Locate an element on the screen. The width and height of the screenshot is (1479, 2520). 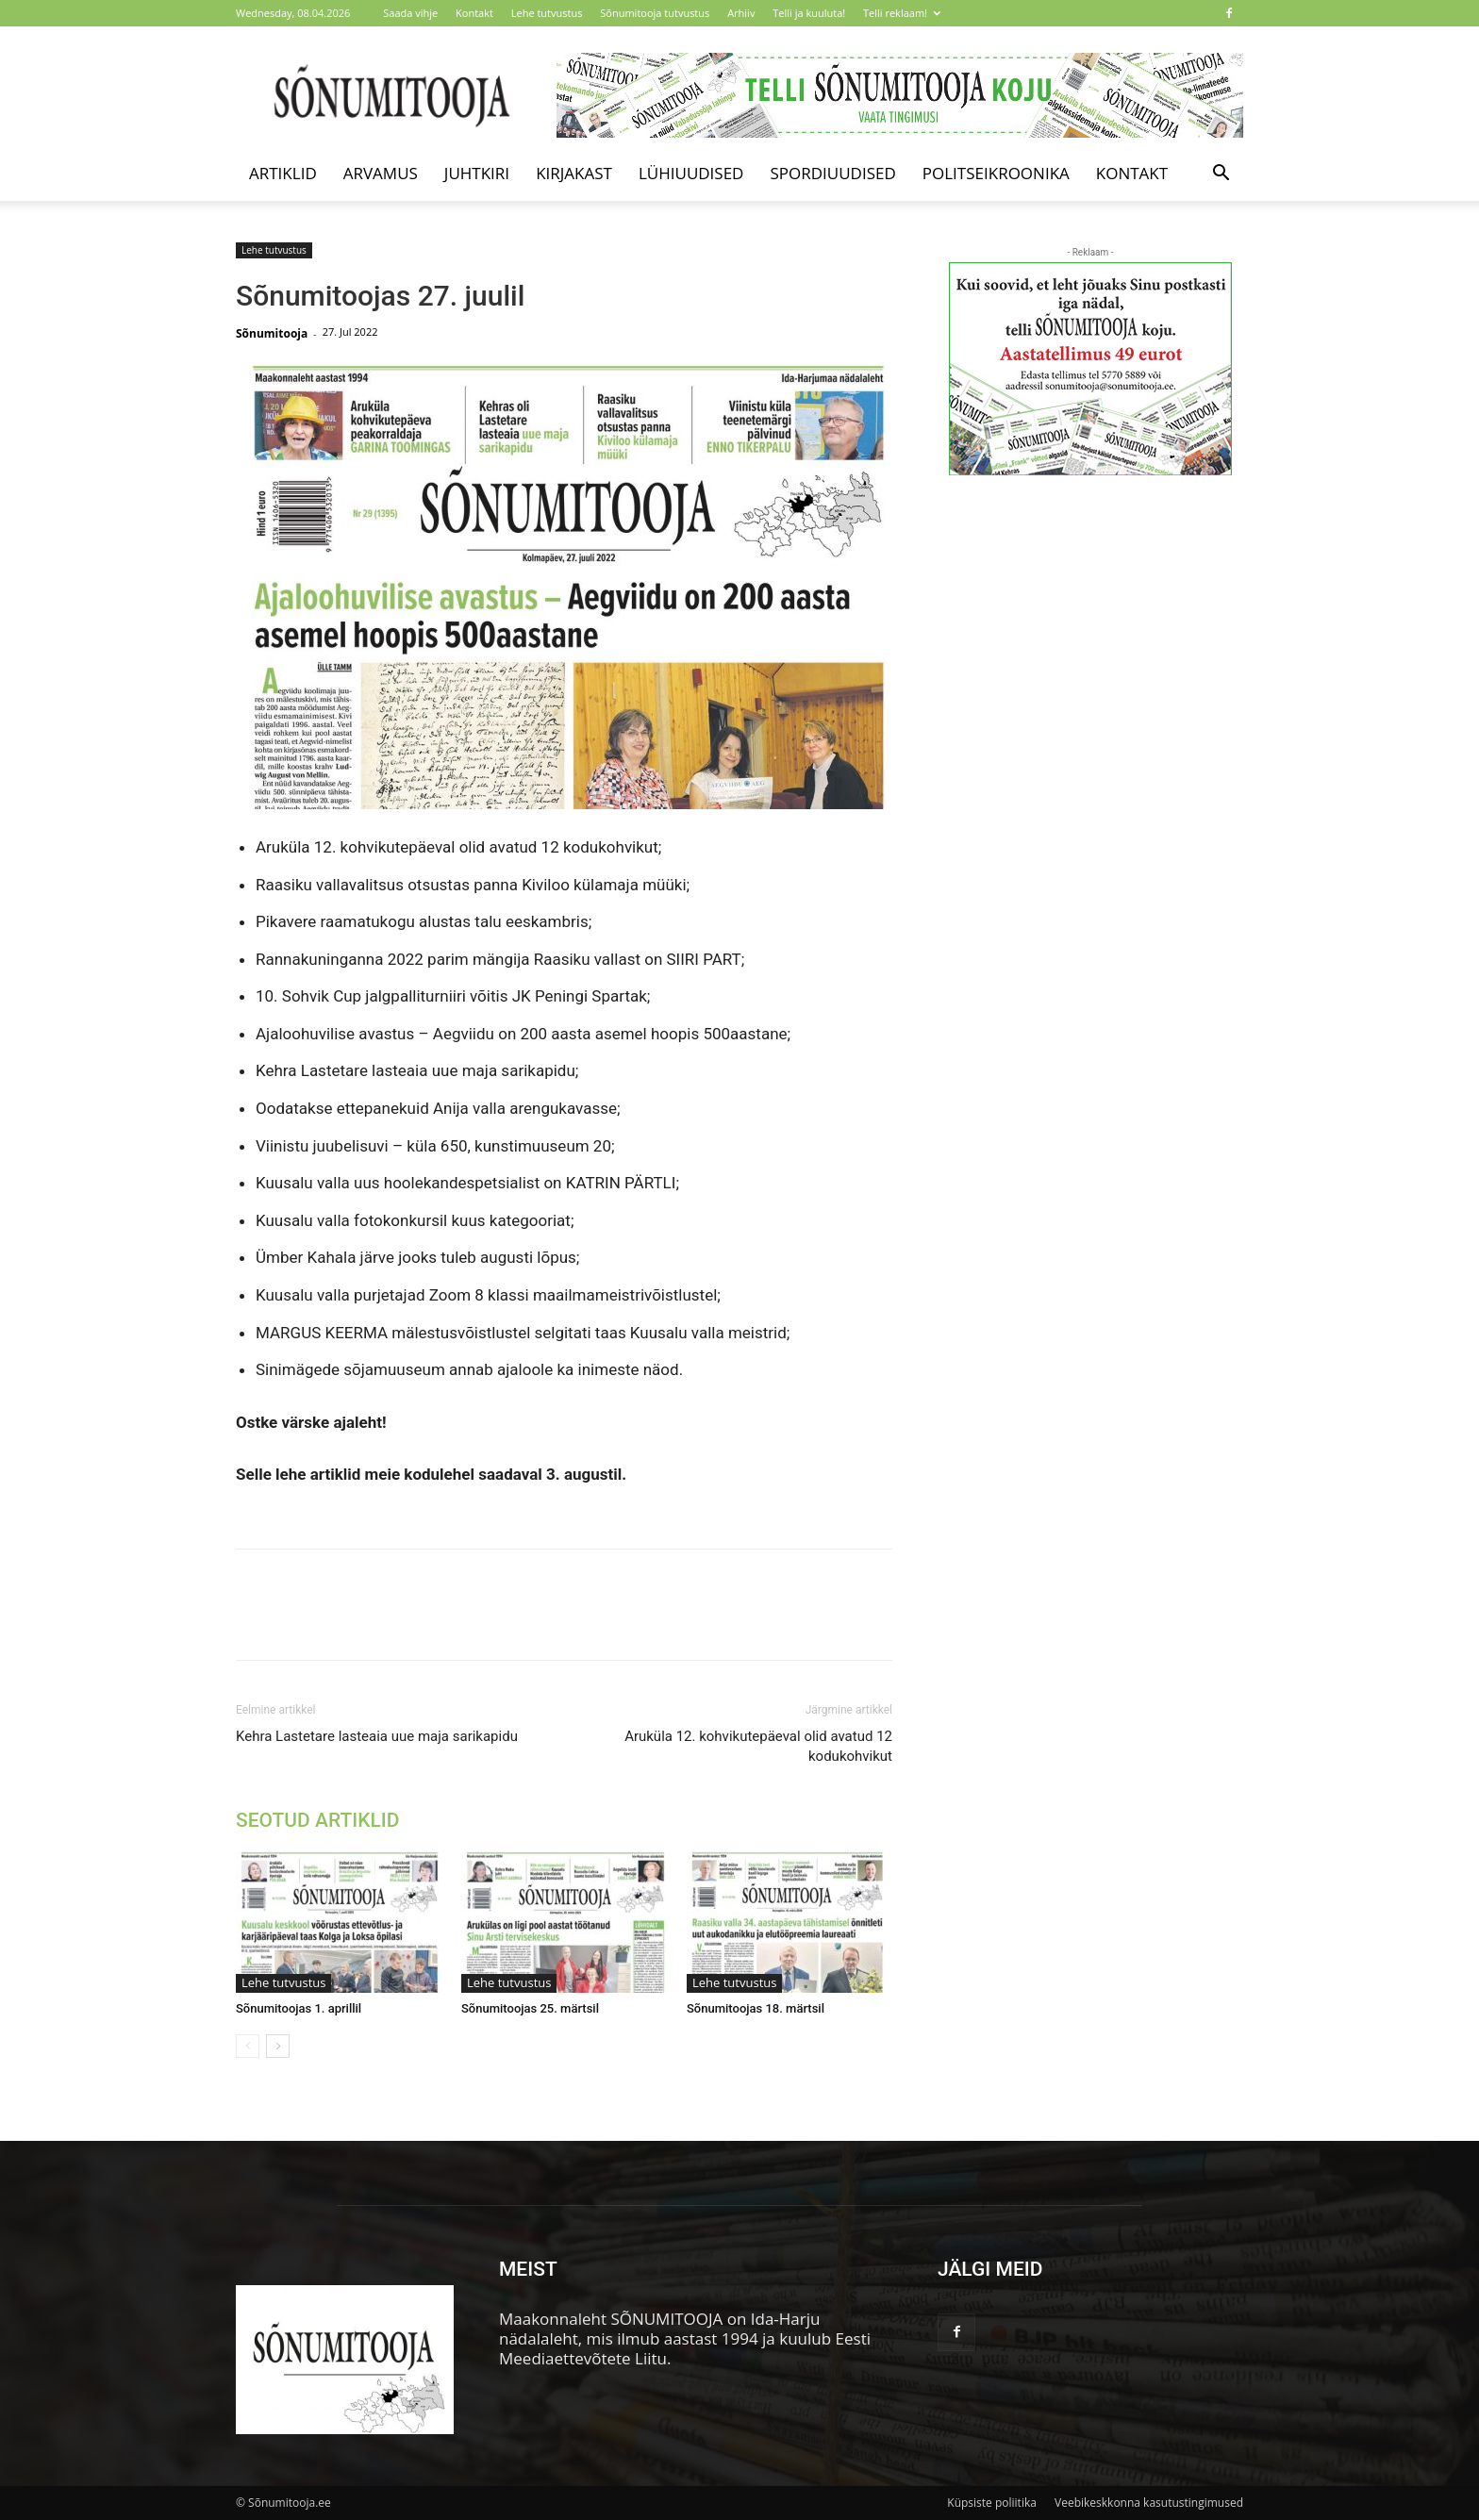
Kirjakast is located at coordinates (574, 173).